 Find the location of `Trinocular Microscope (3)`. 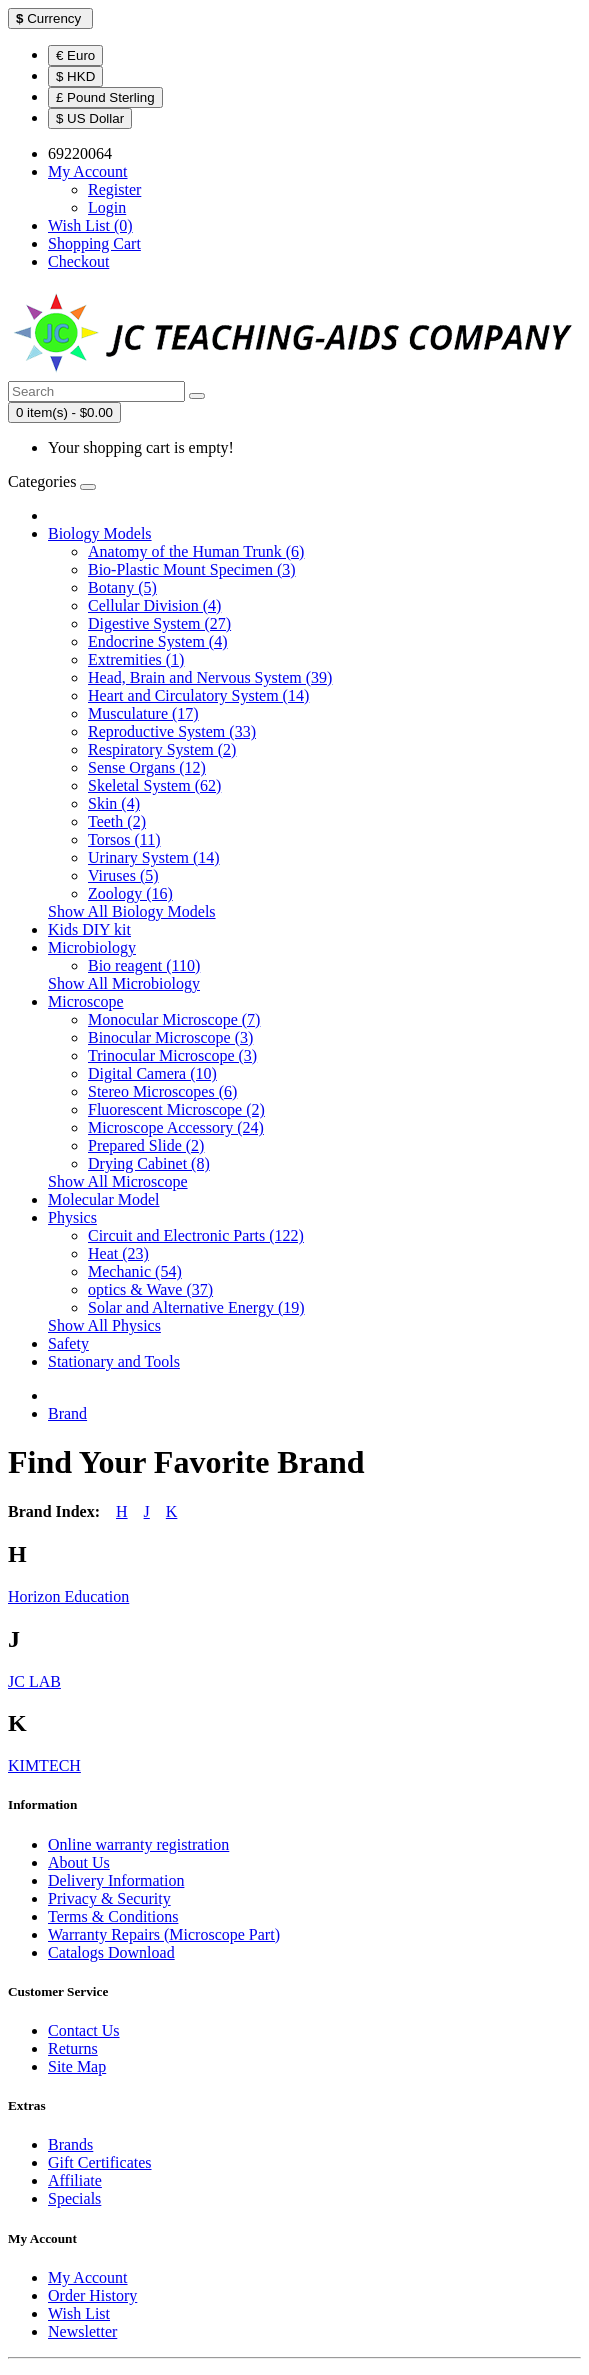

Trinocular Microscope (3) is located at coordinates (172, 1055).